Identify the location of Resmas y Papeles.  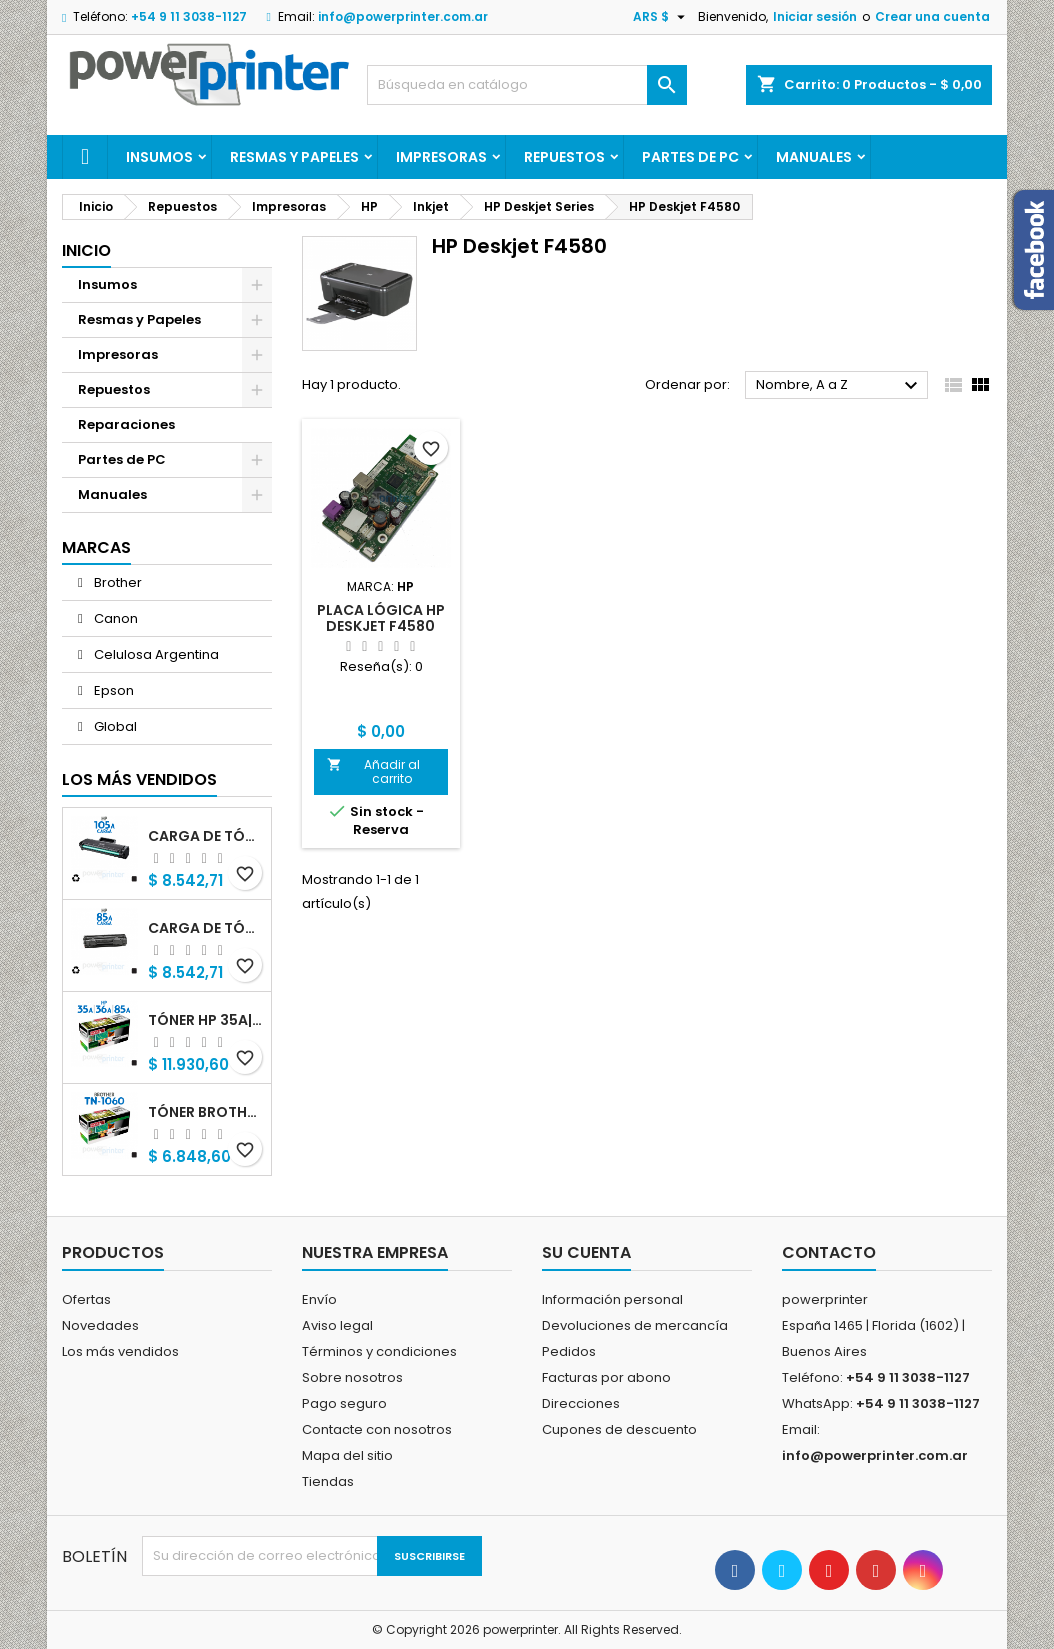
(294, 157).